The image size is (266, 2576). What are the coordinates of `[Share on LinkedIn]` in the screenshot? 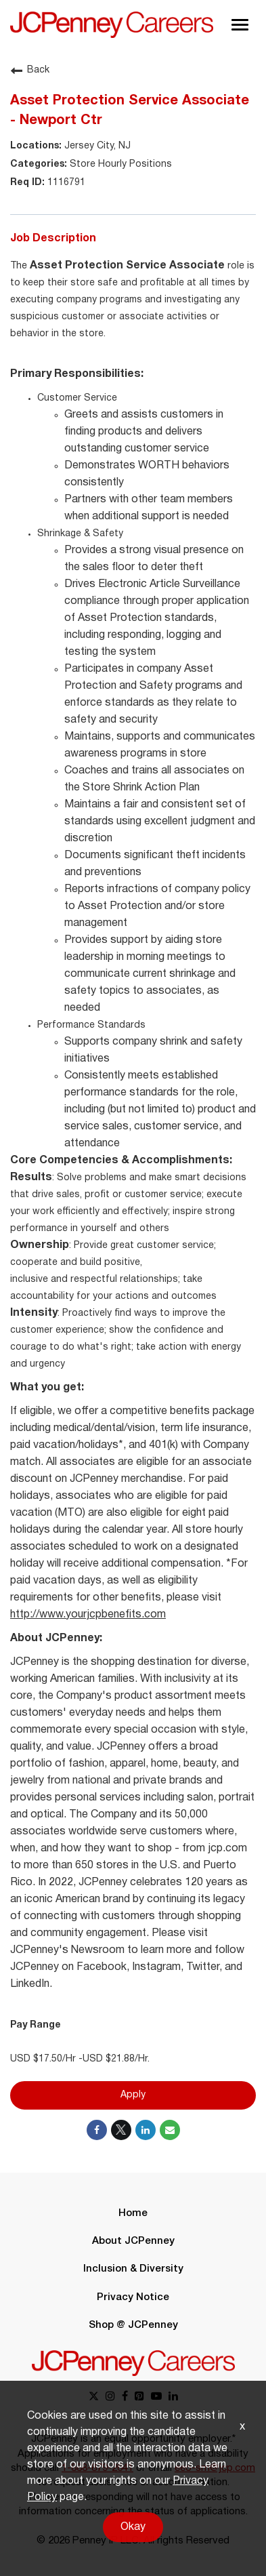 It's located at (145, 2130).